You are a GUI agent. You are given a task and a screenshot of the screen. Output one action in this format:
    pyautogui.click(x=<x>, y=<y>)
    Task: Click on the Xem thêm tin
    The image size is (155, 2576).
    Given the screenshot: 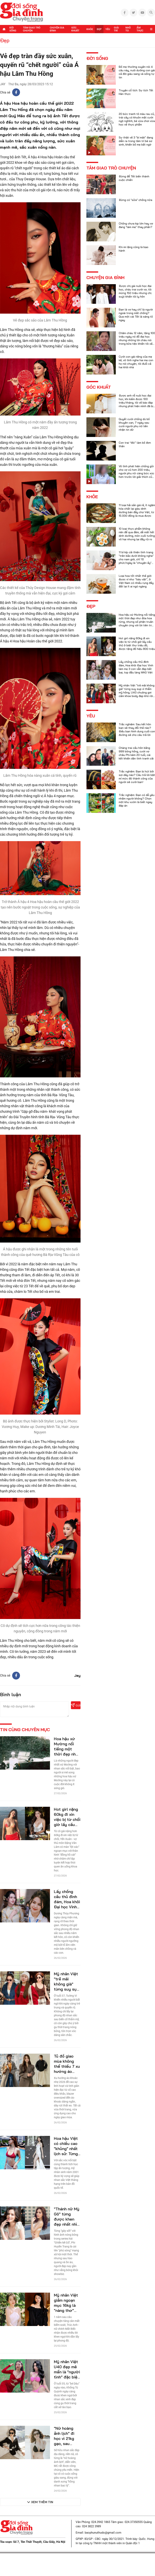 What is the action you would take?
    pyautogui.click(x=42, y=2502)
    